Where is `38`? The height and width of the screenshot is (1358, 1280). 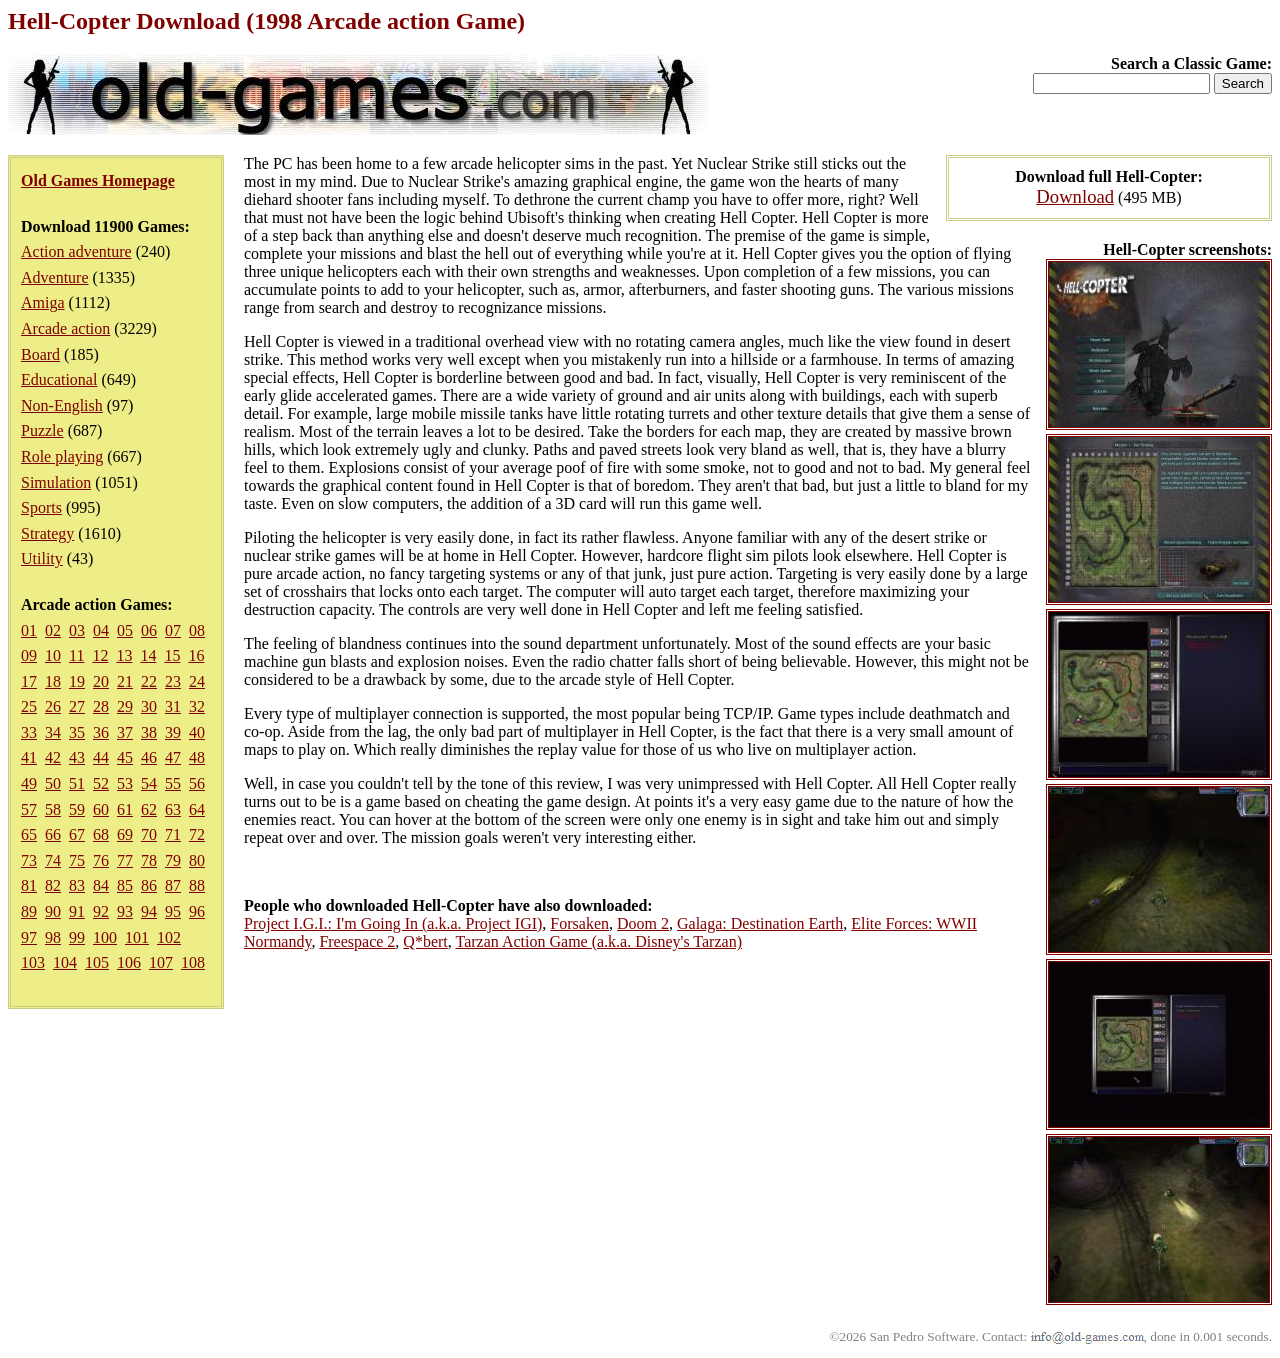 38 is located at coordinates (149, 732).